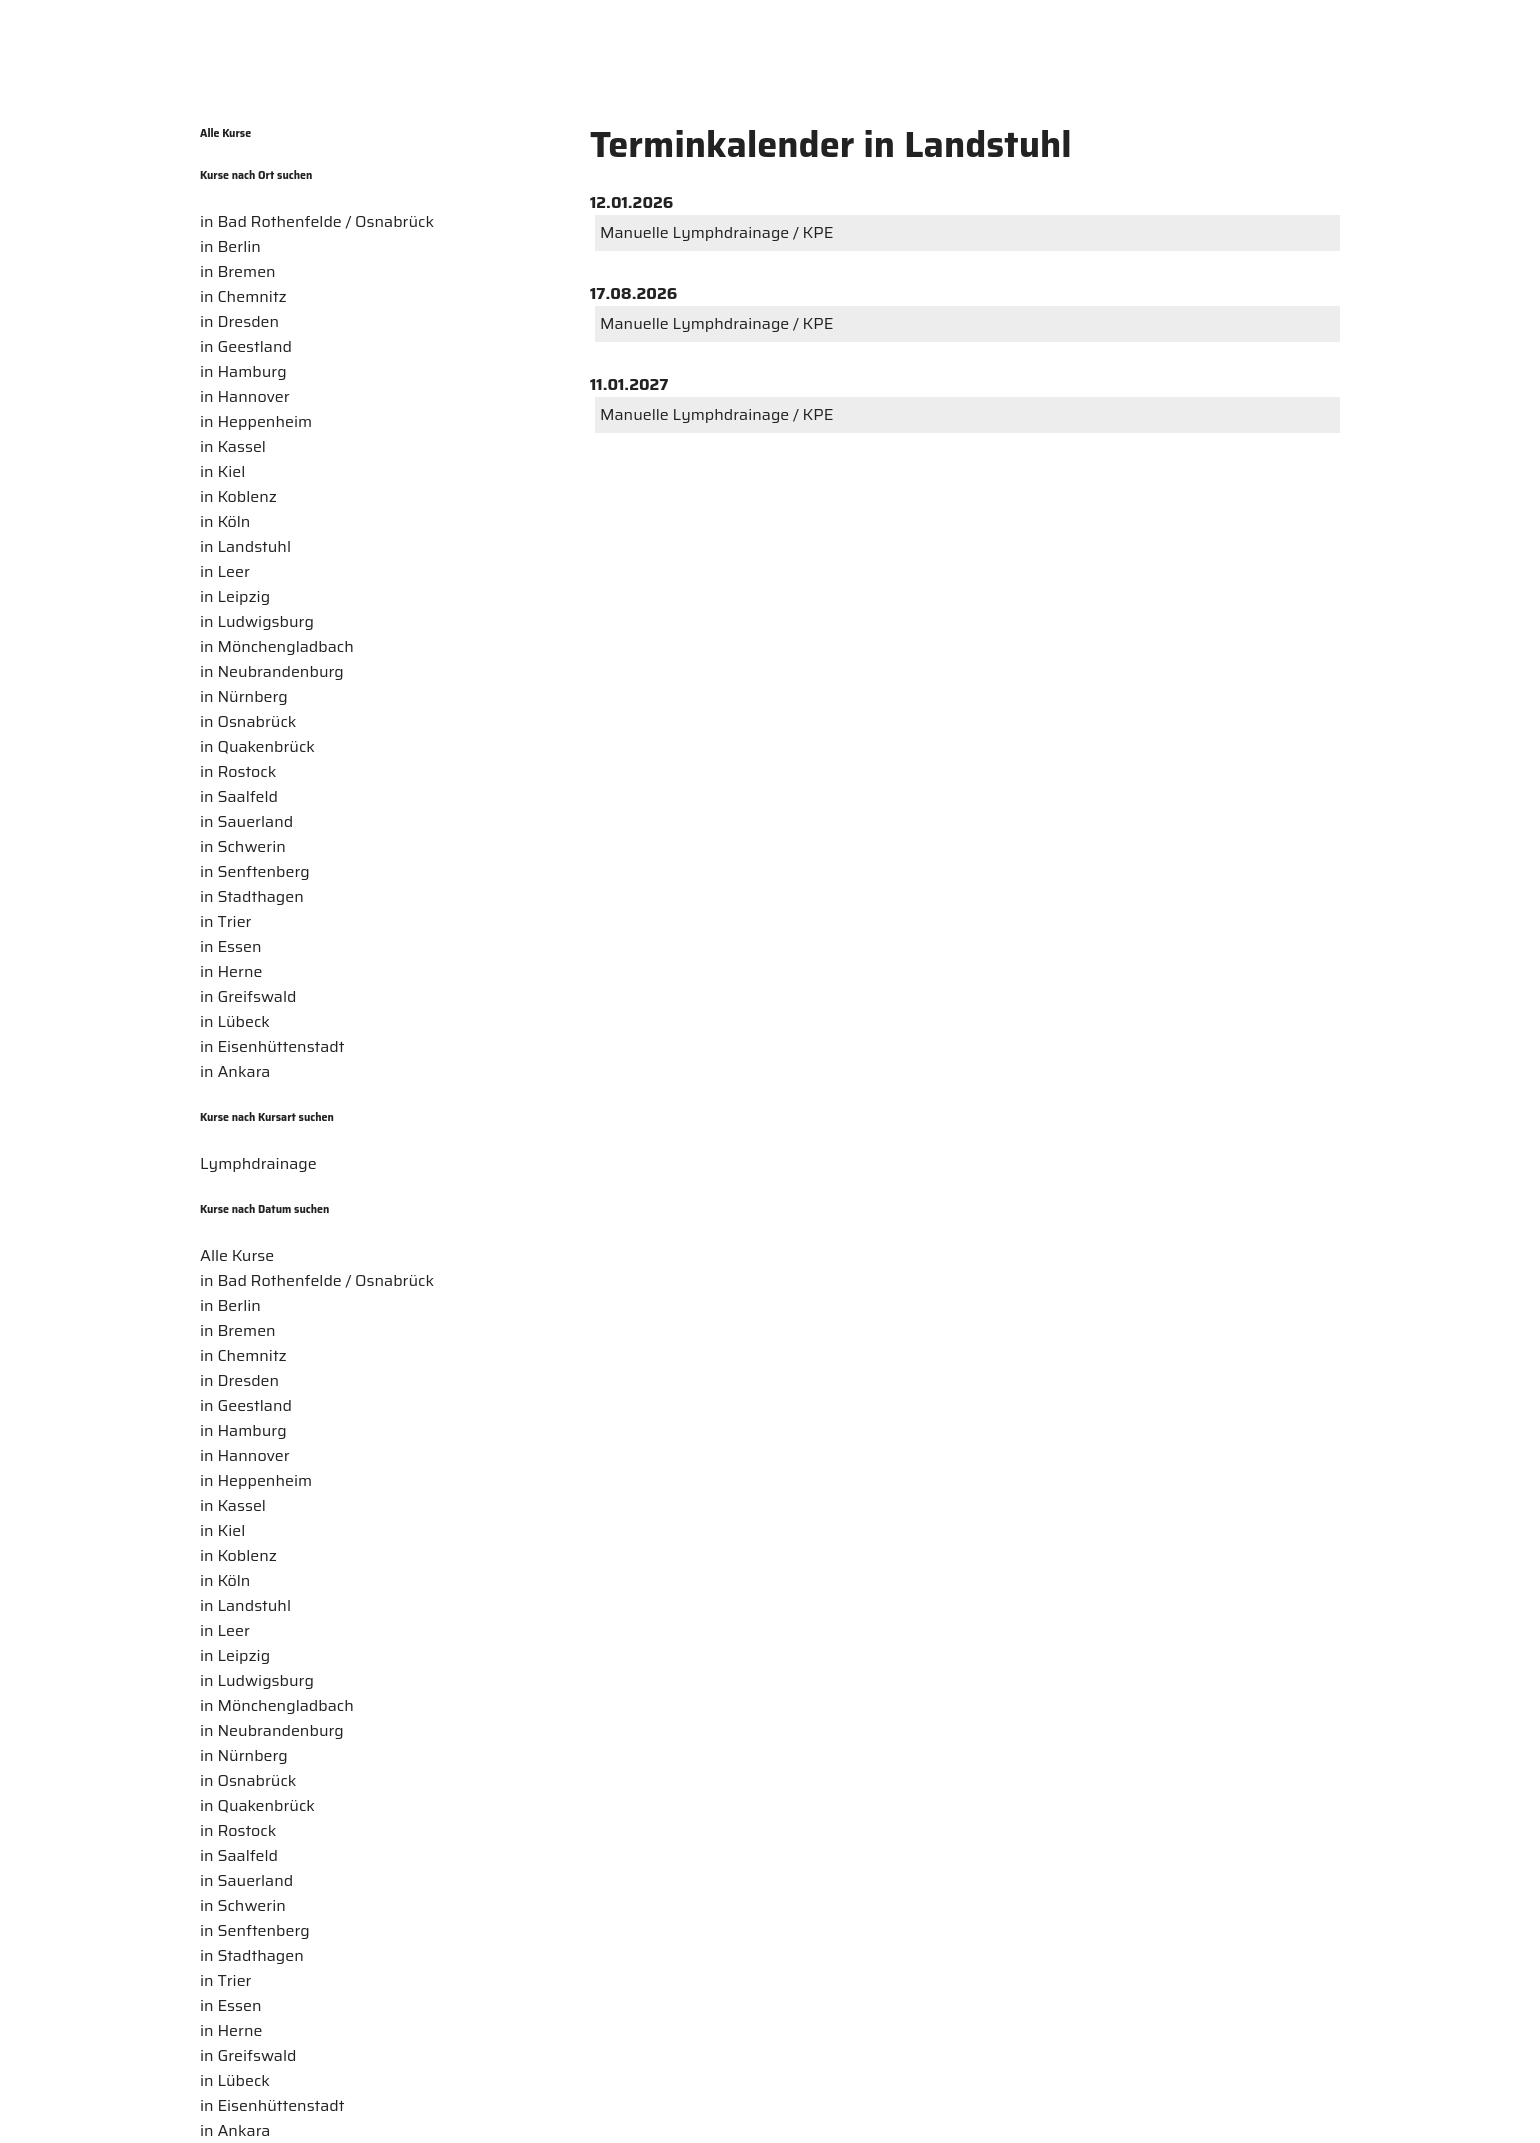 This screenshot has width=1540, height=2143. What do you see at coordinates (243, 296) in the screenshot?
I see `in Chemnitz` at bounding box center [243, 296].